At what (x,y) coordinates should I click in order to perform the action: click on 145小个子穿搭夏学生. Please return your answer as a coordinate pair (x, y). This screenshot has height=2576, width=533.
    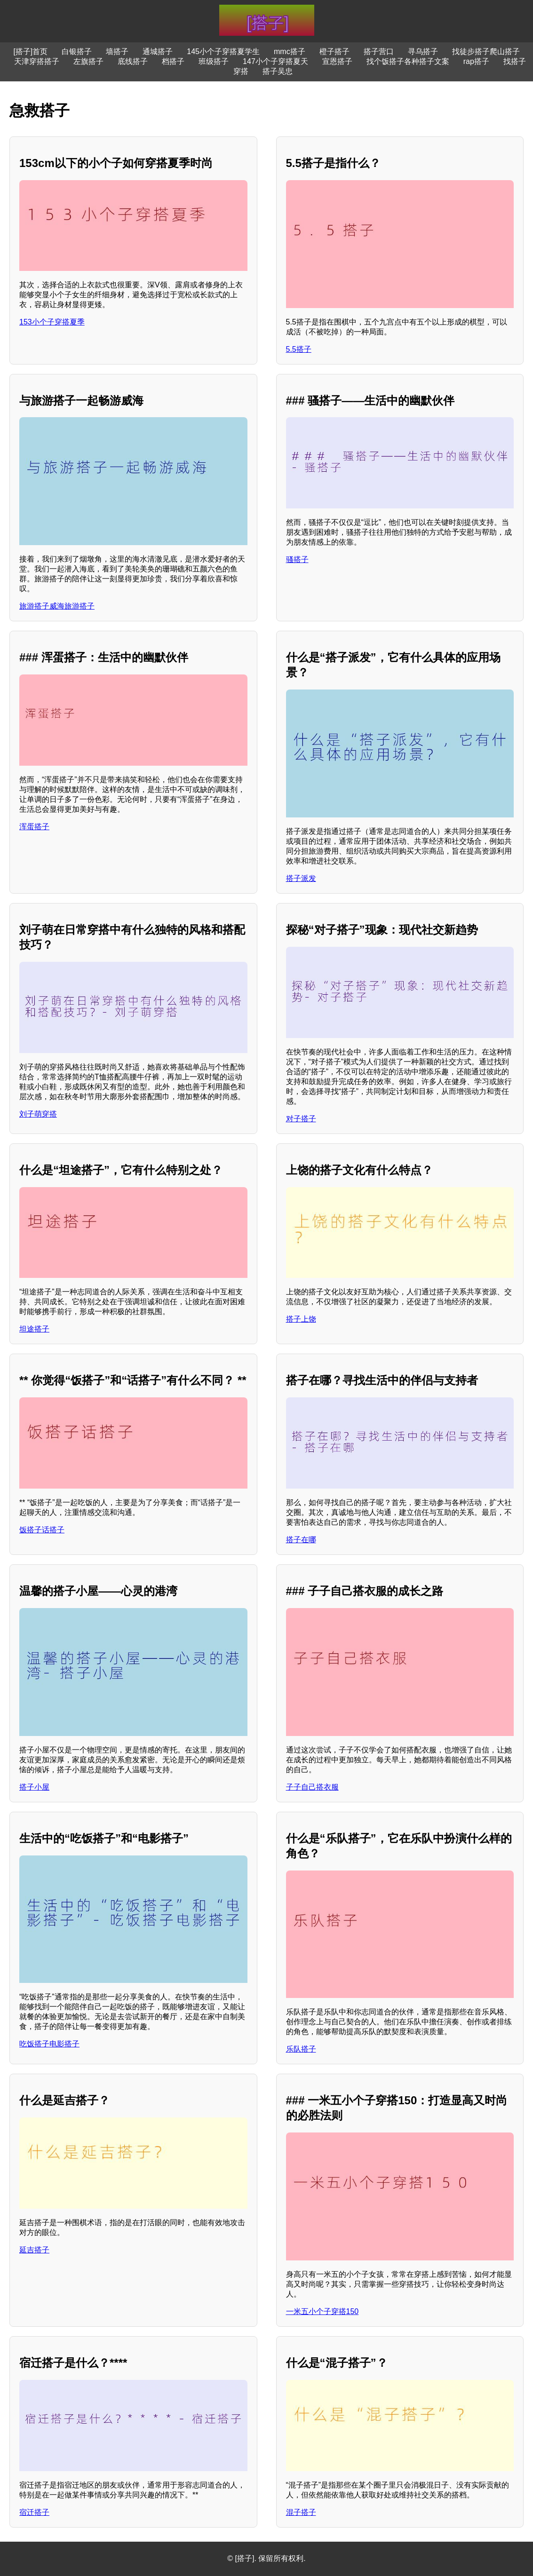
    Looking at the image, I should click on (223, 51).